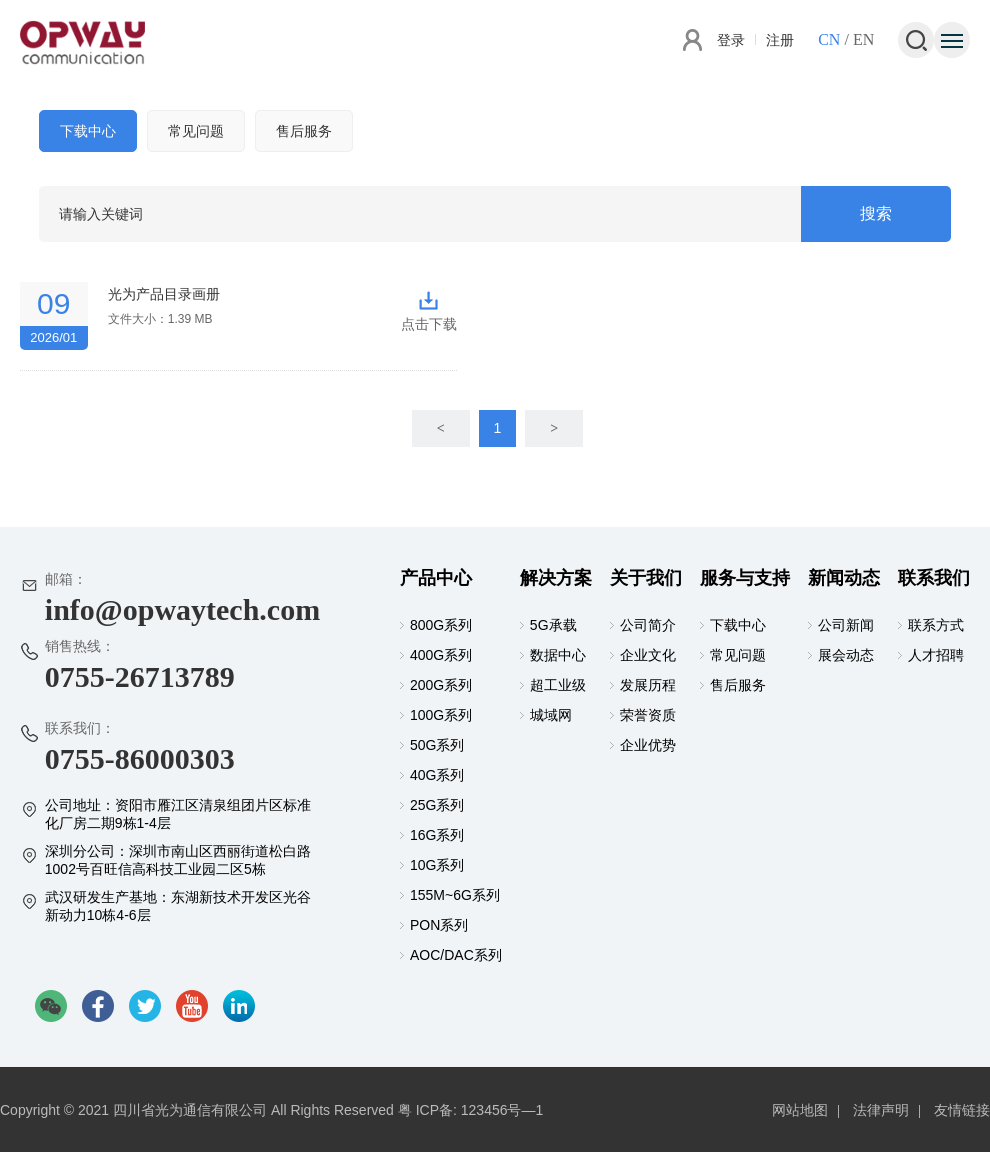  Describe the element at coordinates (304, 131) in the screenshot. I see `售后服务` at that location.